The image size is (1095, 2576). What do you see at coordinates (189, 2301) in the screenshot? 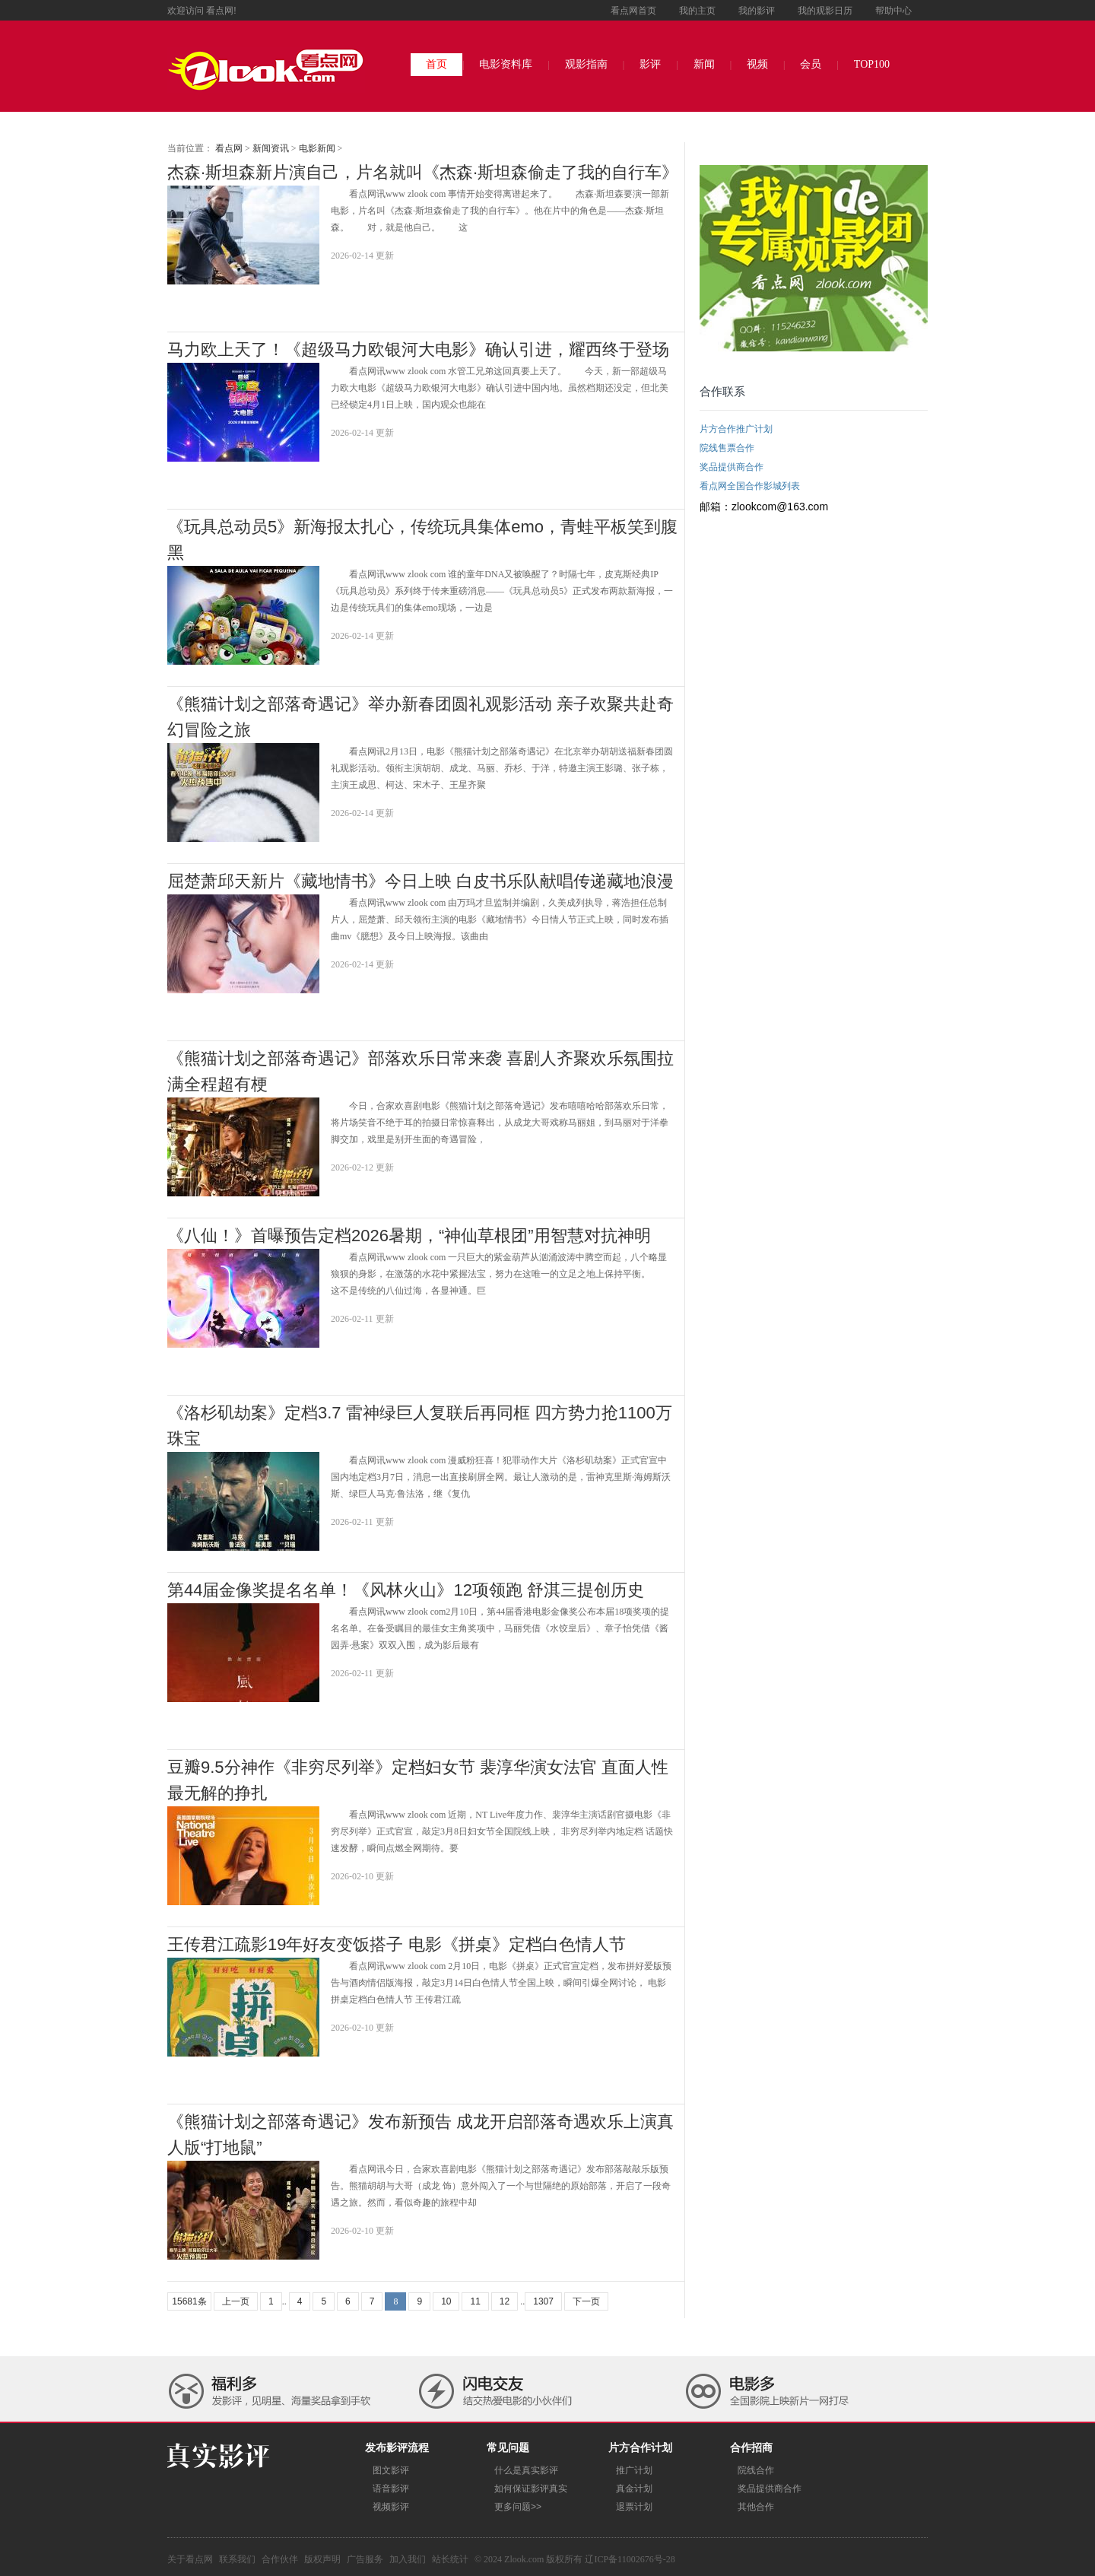
I see `15681条` at bounding box center [189, 2301].